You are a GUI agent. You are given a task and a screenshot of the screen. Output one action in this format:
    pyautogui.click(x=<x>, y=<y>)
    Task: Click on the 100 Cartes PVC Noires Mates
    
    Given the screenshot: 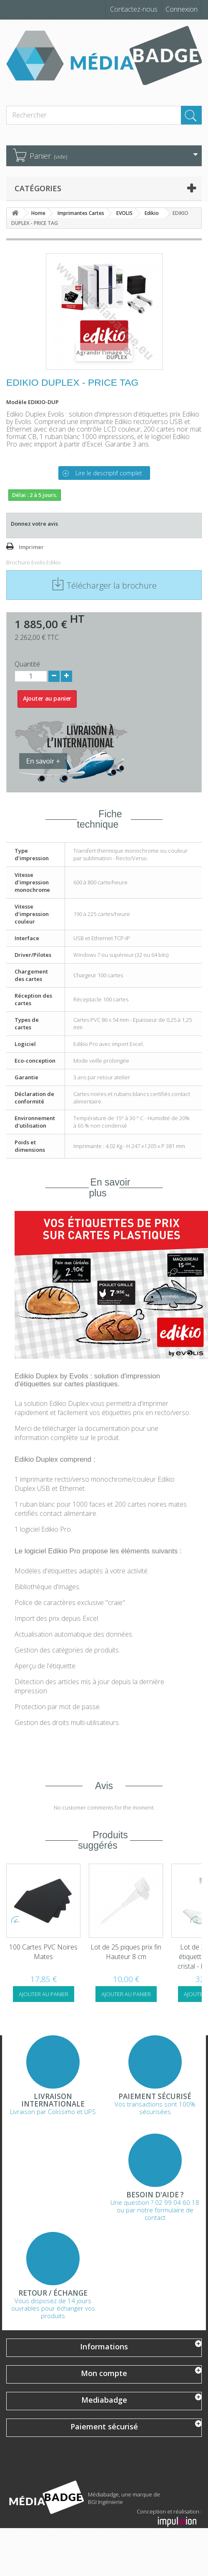 What is the action you would take?
    pyautogui.click(x=126, y=1951)
    